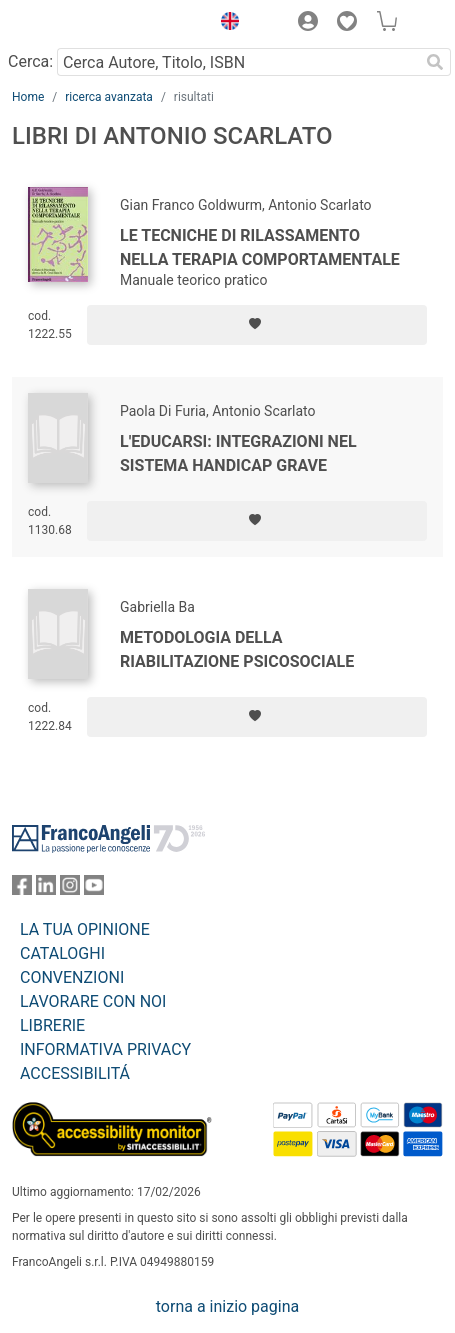  I want to click on torna a inizio pagina, so click(227, 1306).